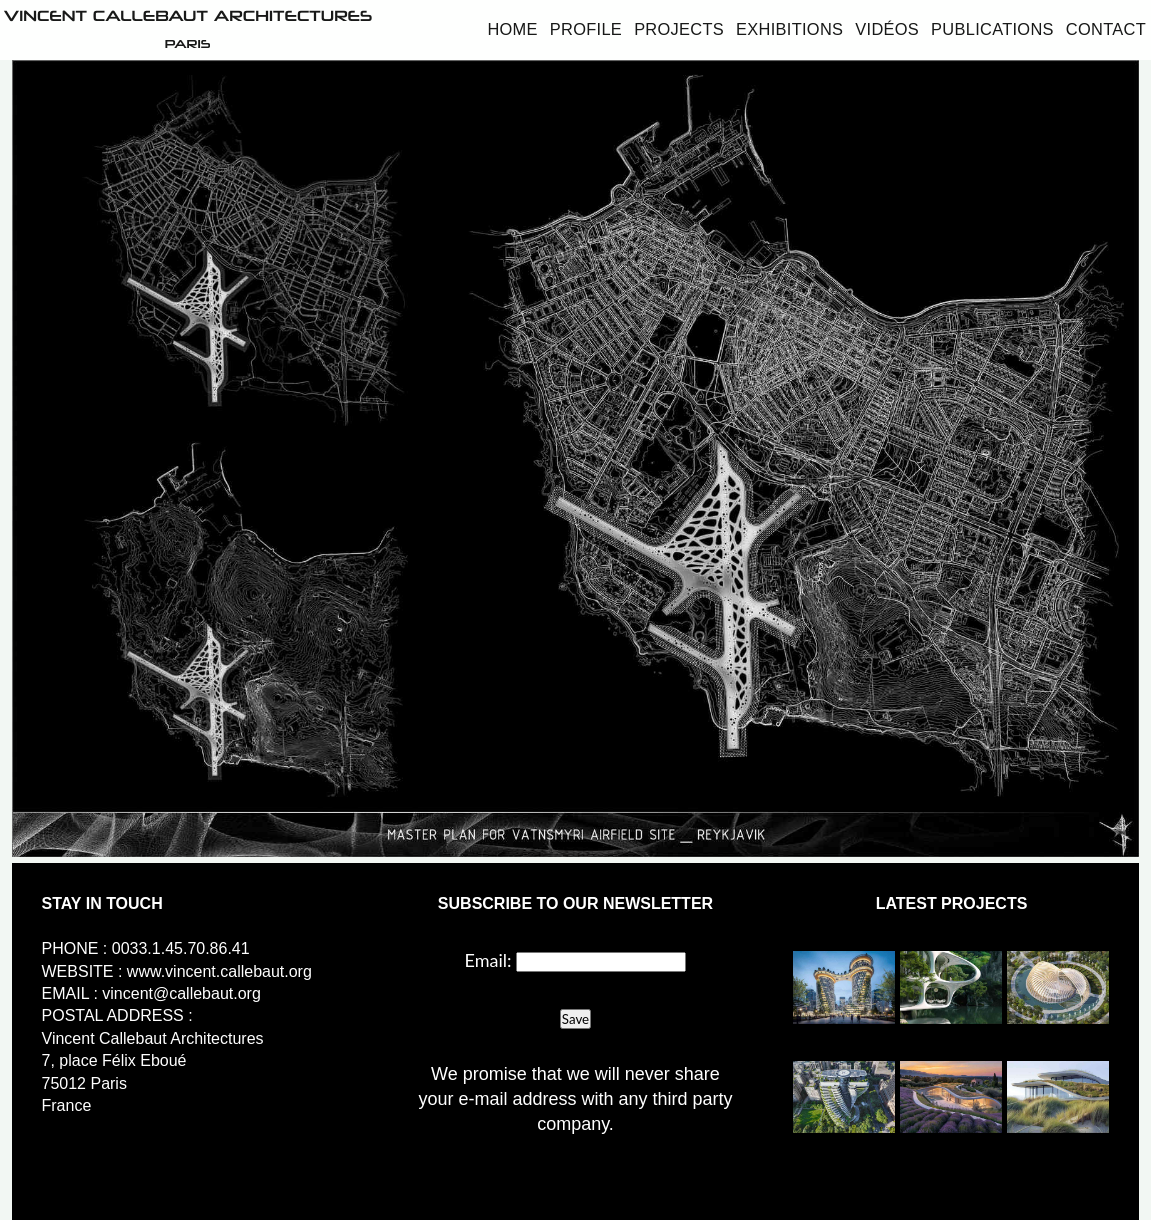 This screenshot has width=1151, height=1220. I want to click on Email:, so click(488, 960).